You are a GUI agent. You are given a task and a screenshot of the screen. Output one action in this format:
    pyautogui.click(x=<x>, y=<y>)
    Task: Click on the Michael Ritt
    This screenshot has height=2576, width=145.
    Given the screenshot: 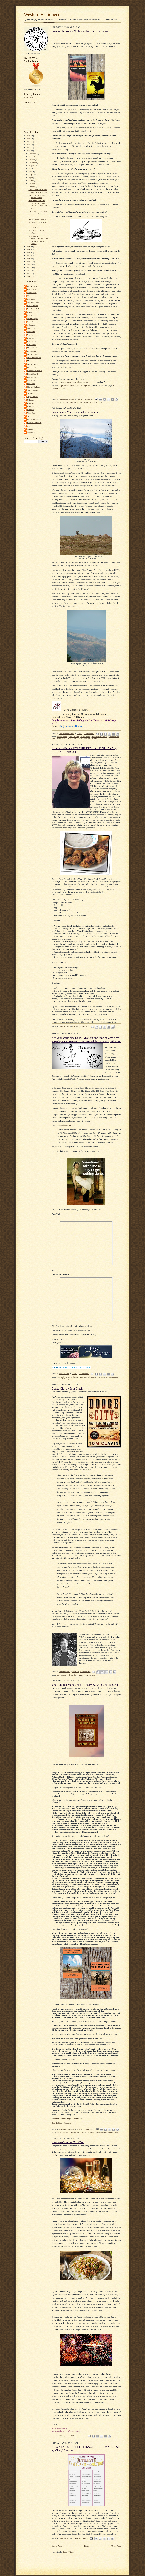 What is the action you would take?
    pyautogui.click(x=31, y=364)
    